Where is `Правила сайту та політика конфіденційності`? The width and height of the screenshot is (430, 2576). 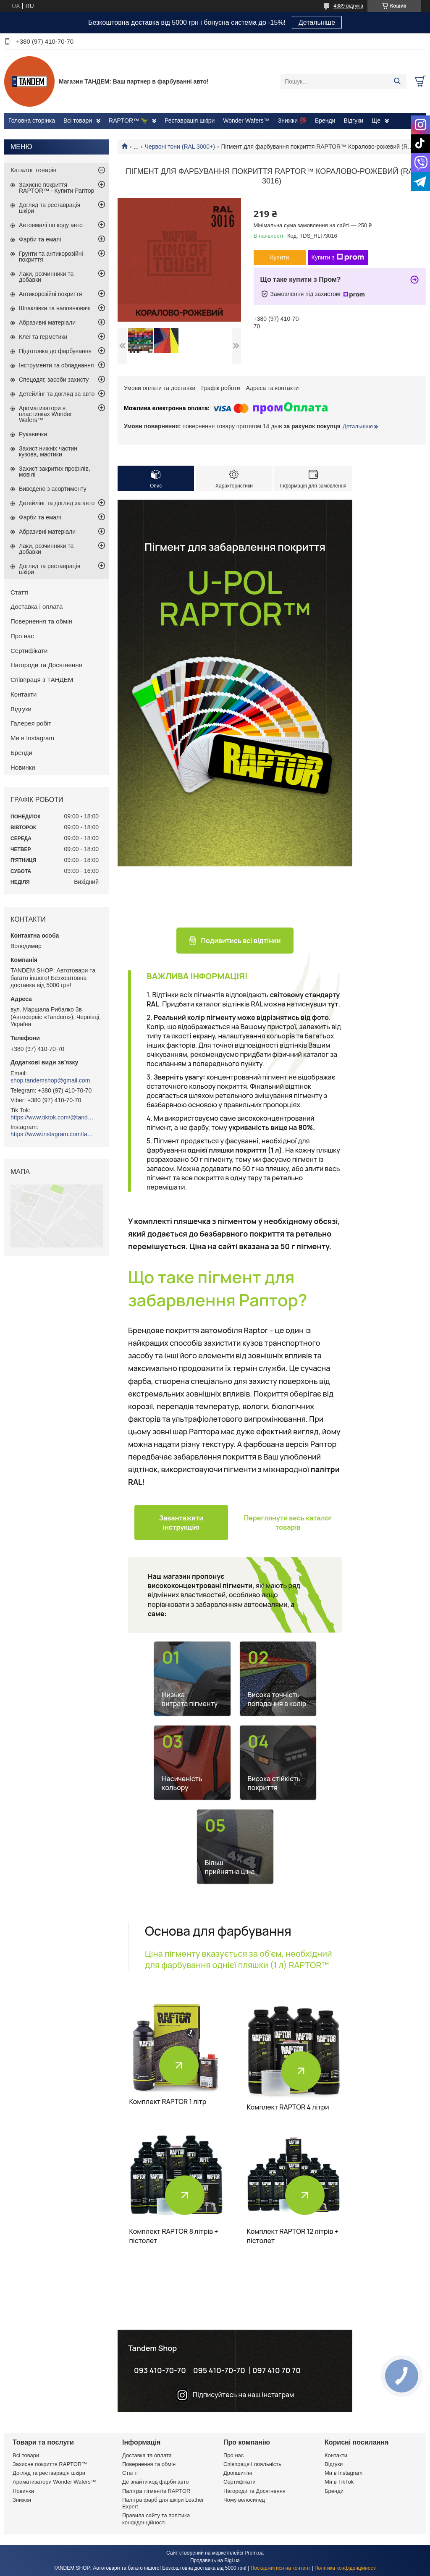 Правила сайту та політика конфіденційності is located at coordinates (156, 2518).